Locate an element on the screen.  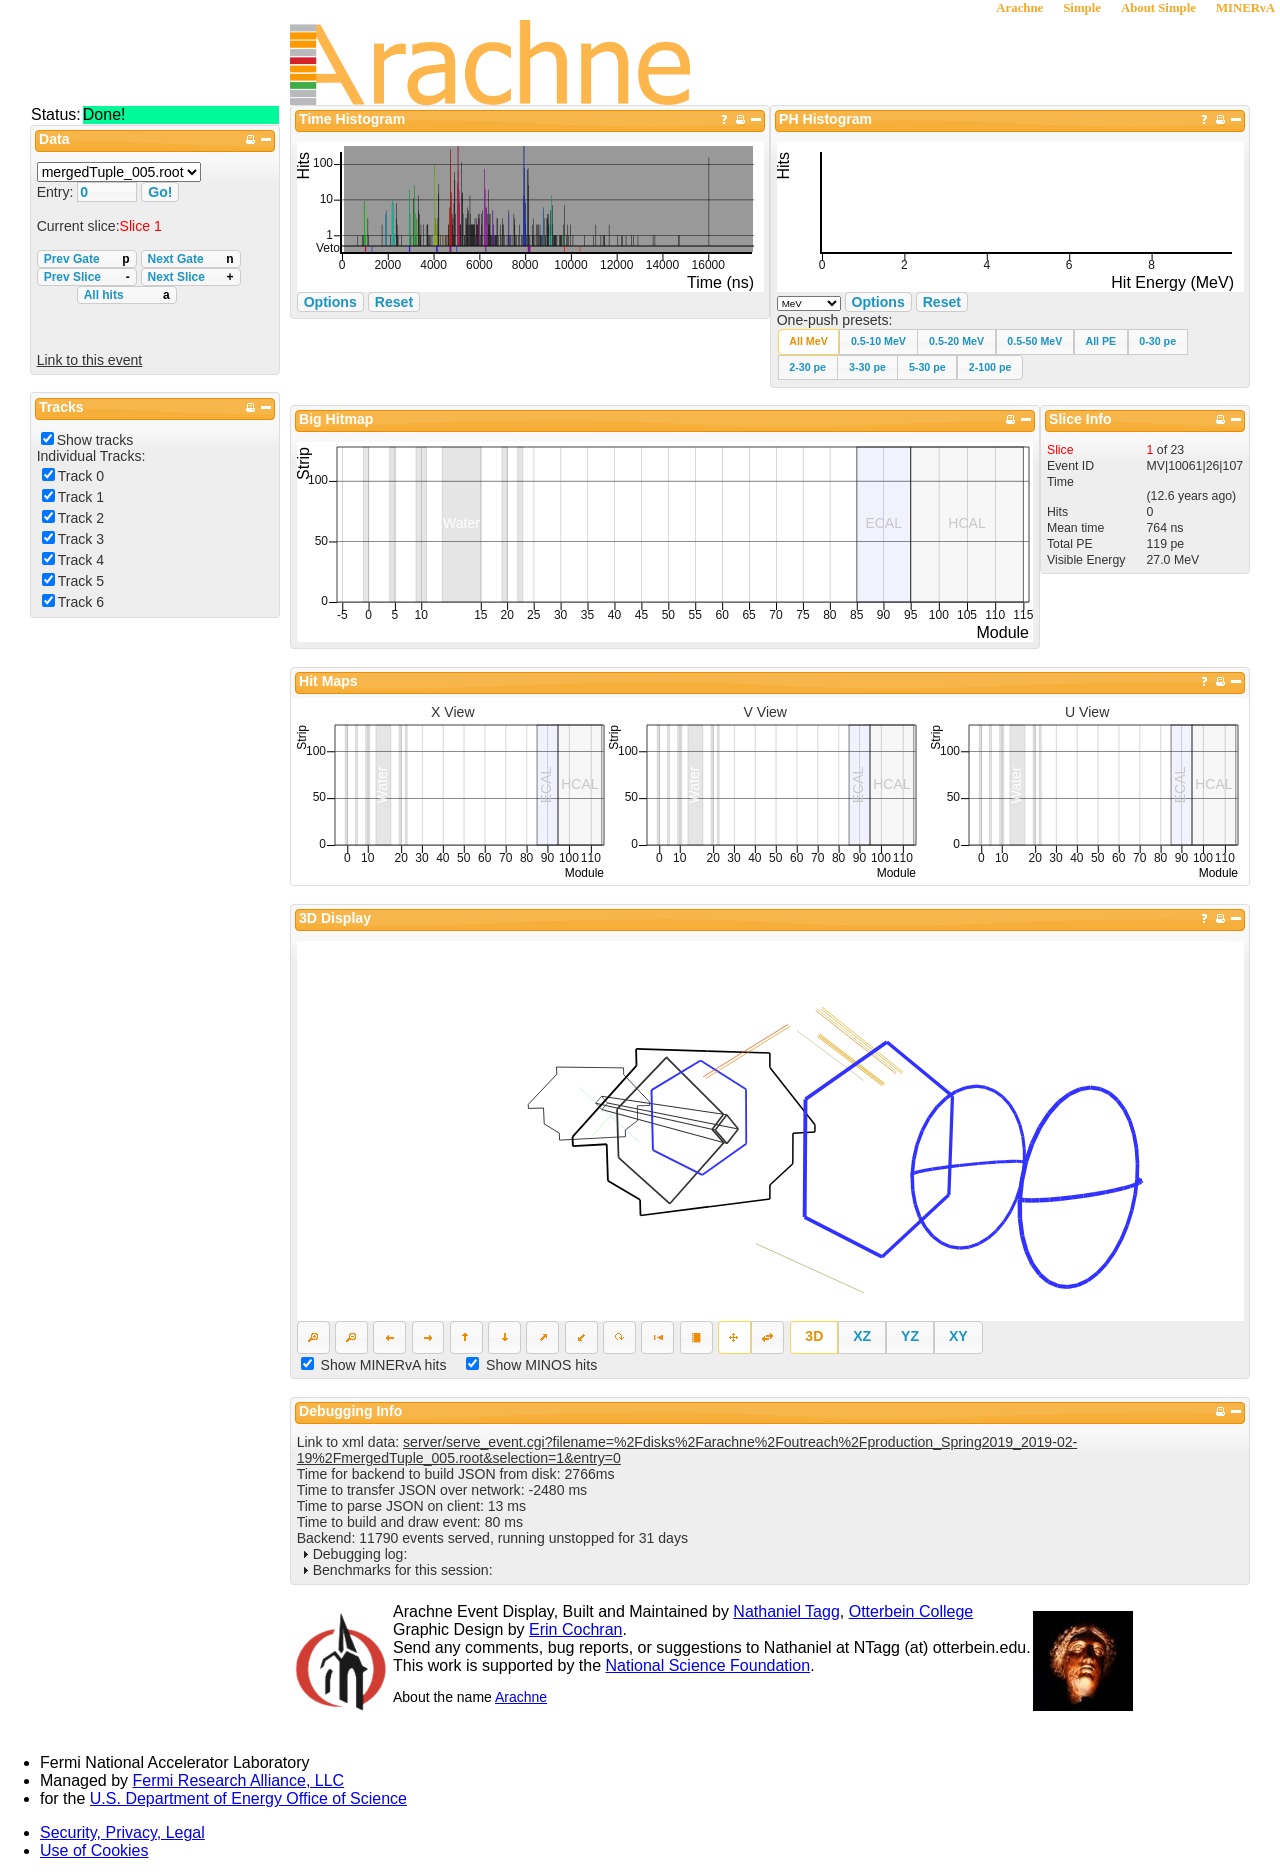
Track 0 is located at coordinates (81, 476).